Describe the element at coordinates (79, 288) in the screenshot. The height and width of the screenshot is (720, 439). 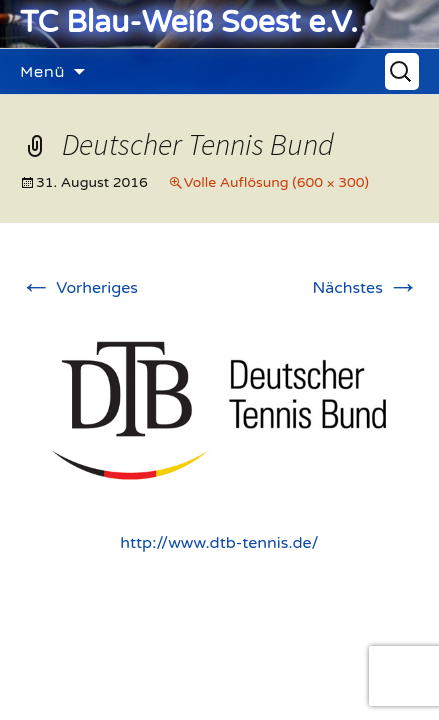
I see `Vorheriges` at that location.